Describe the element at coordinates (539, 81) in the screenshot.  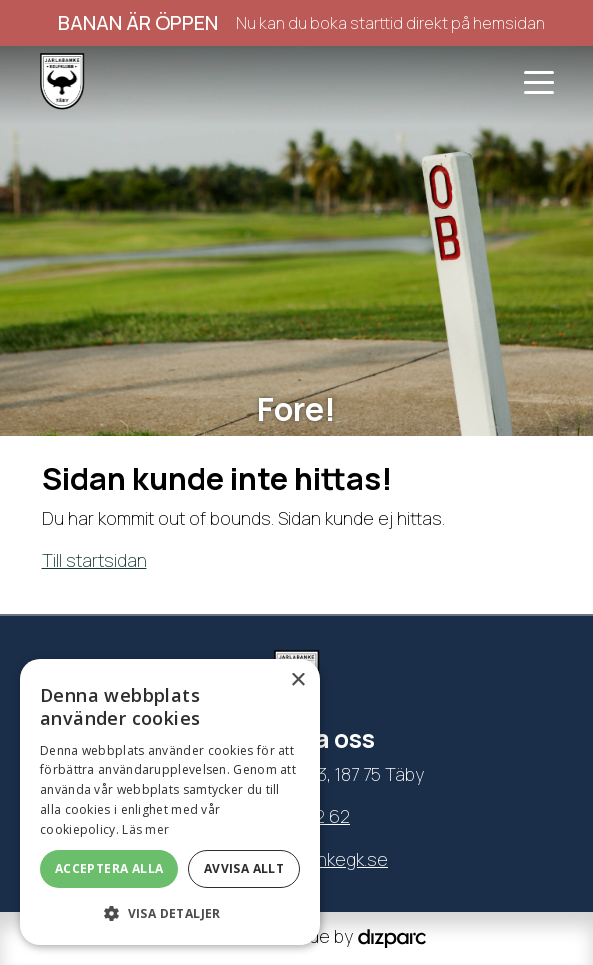
I see `[Toggle navigation]` at that location.